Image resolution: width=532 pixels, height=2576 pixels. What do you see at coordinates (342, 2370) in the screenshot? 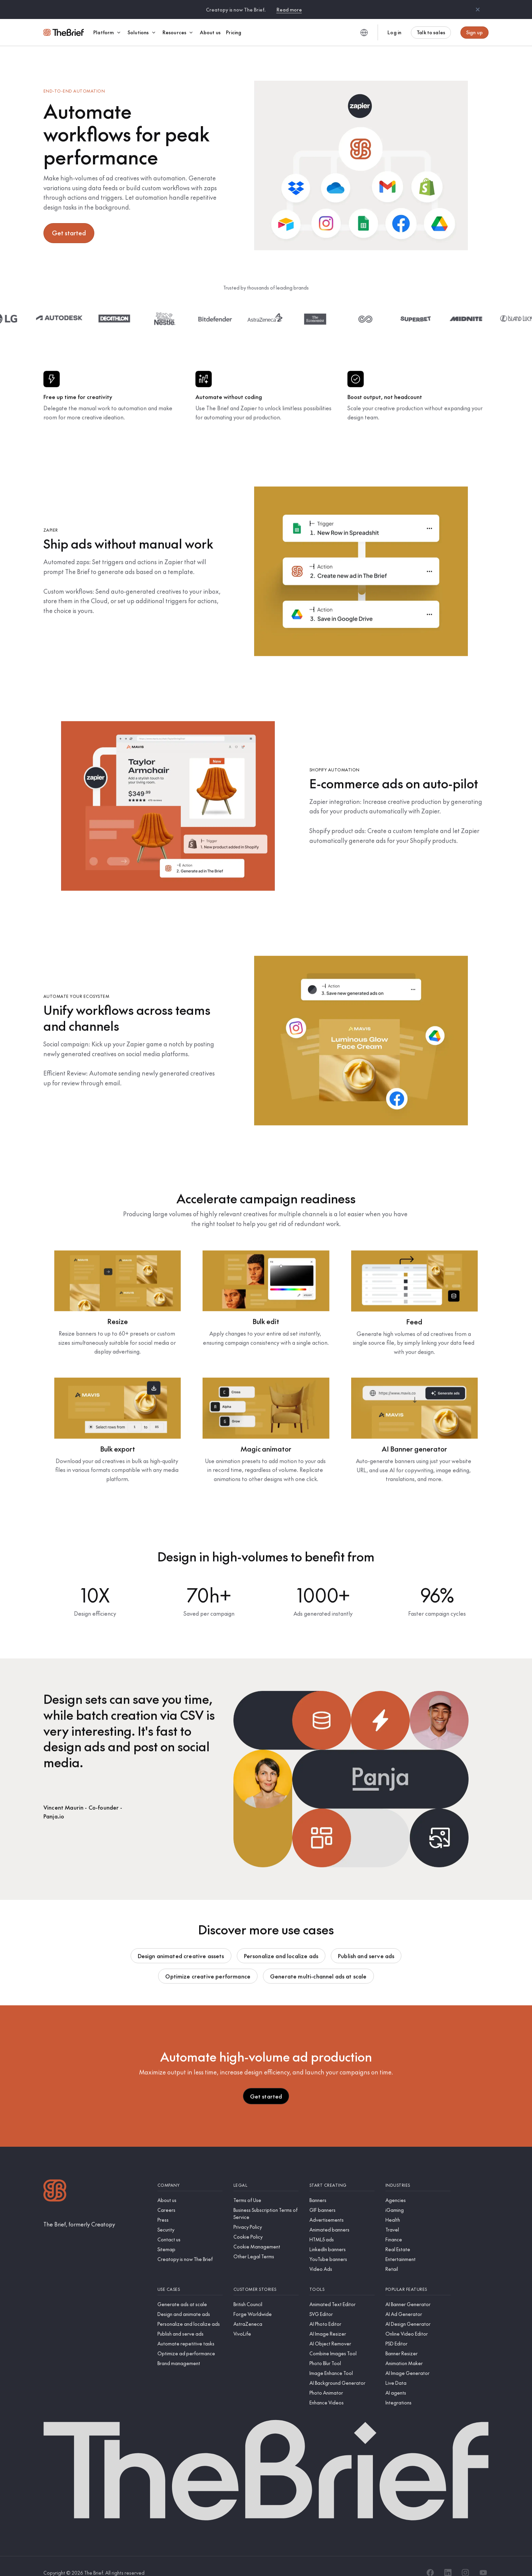
I see `[AI Background Generator]` at bounding box center [342, 2370].